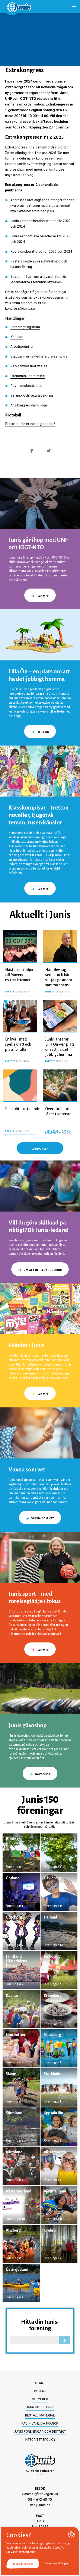 The image size is (80, 2576). What do you see at coordinates (40, 2383) in the screenshot?
I see `Start` at bounding box center [40, 2383].